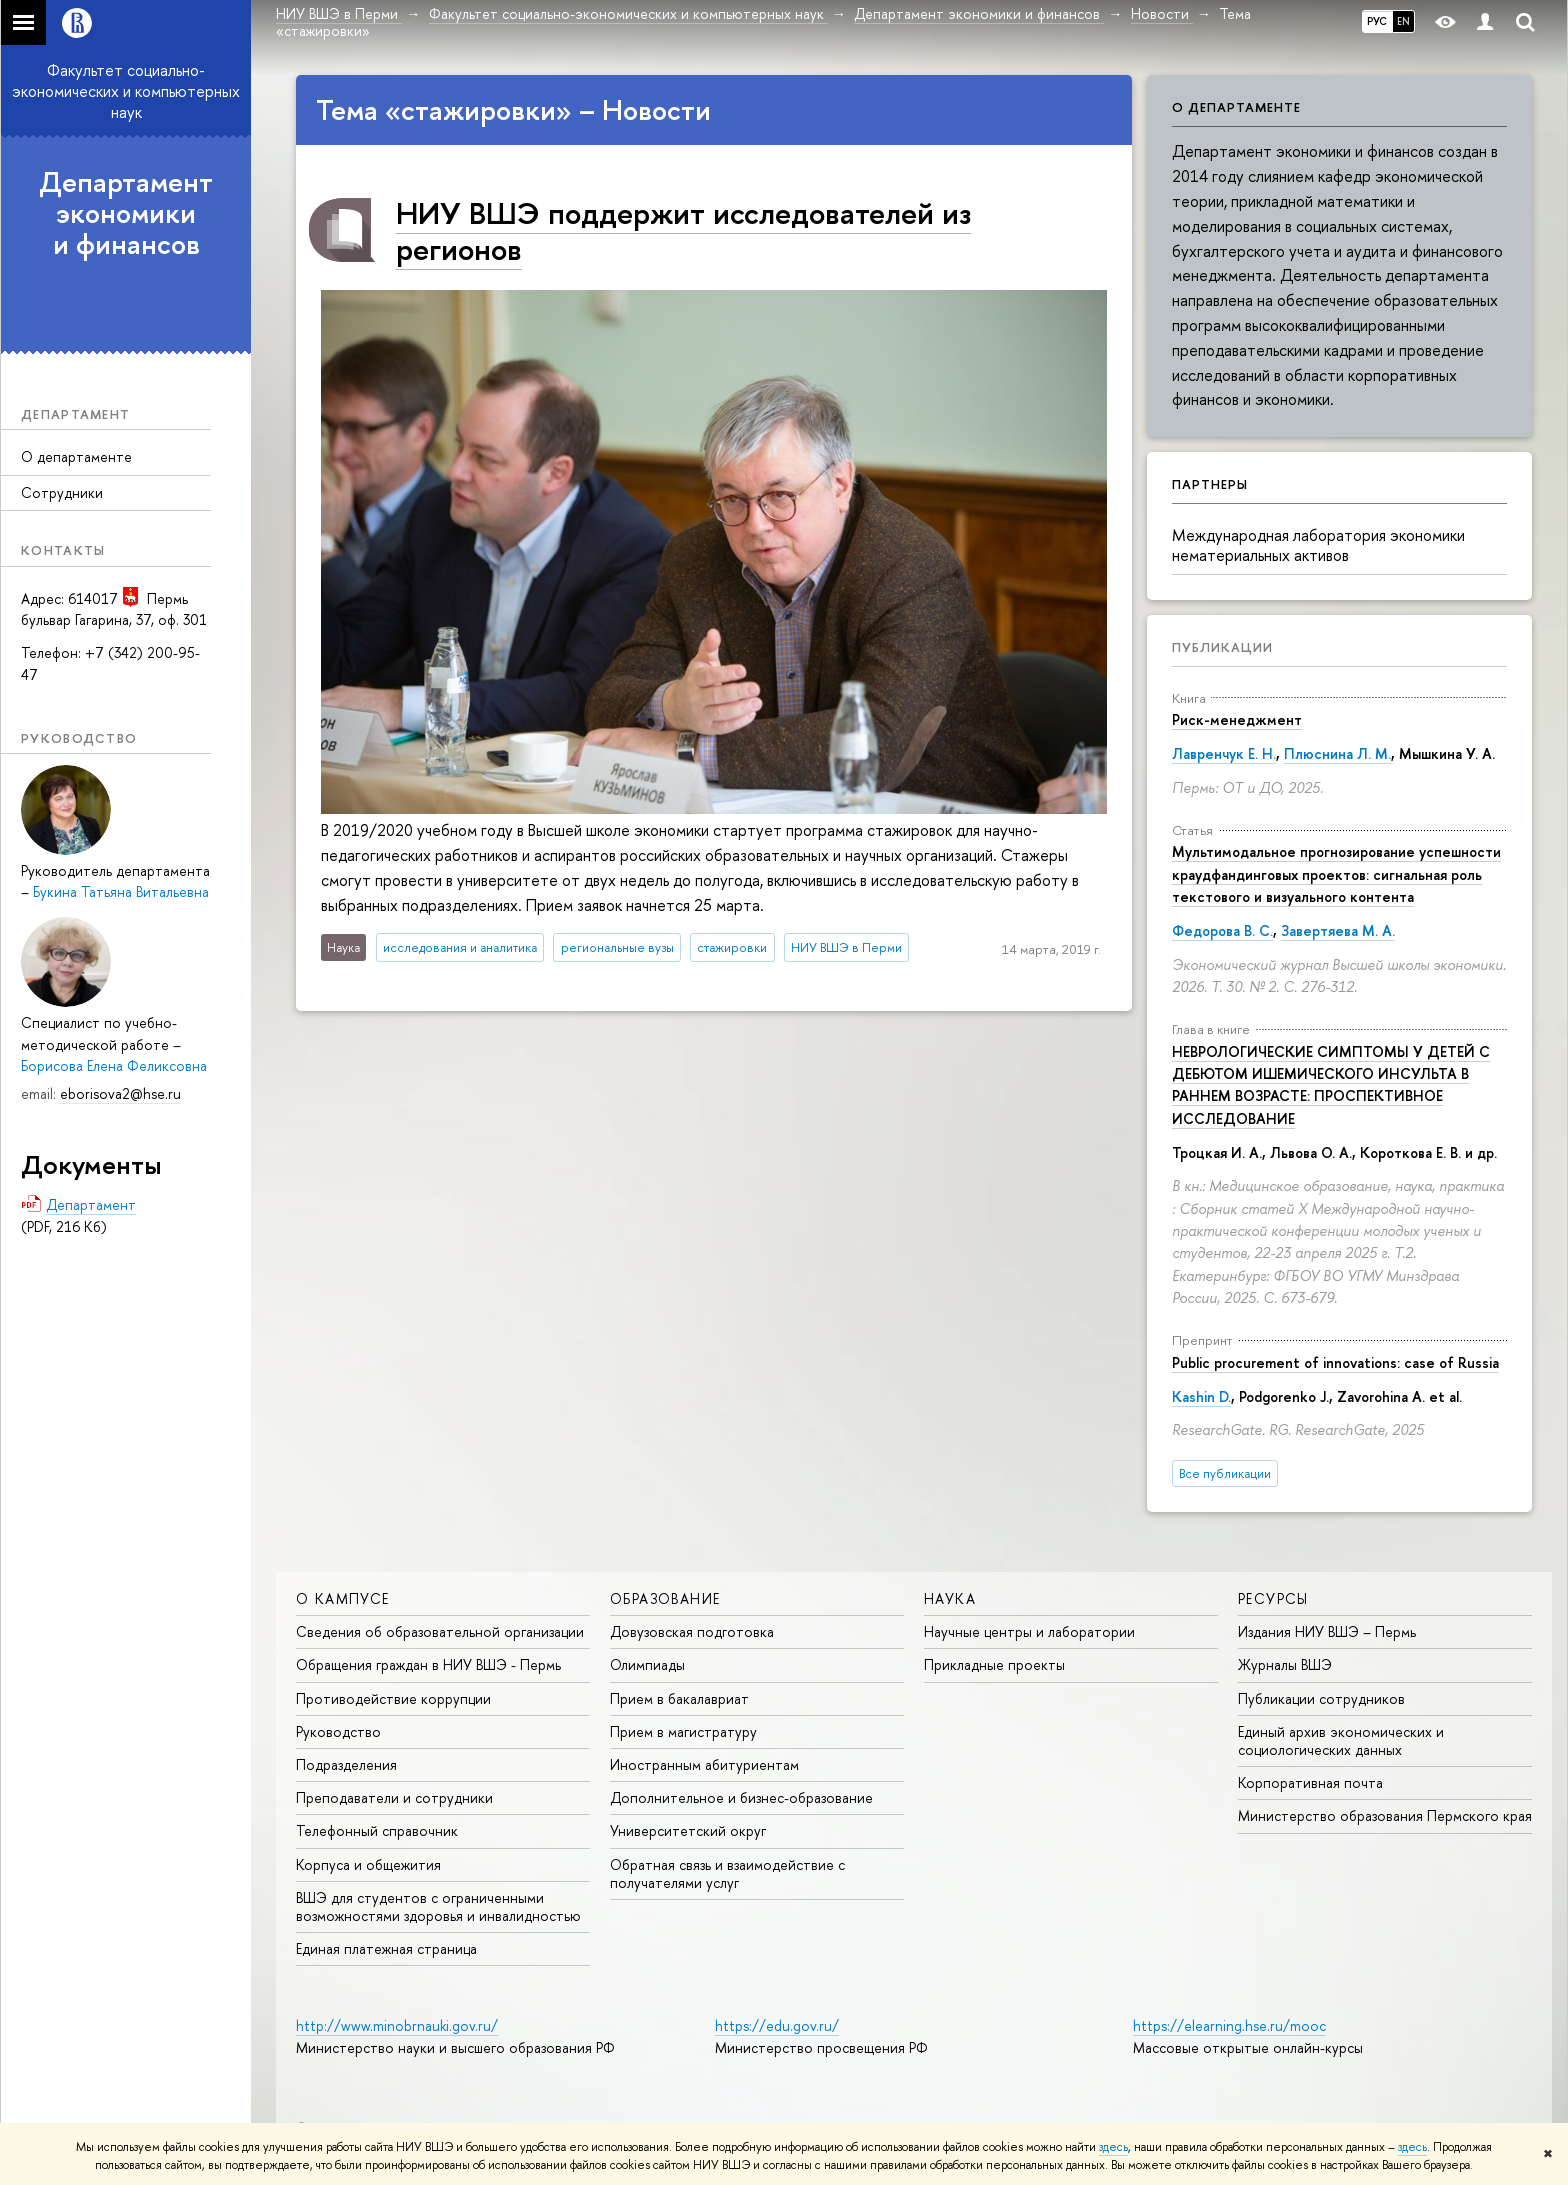  I want to click on Публикации сотрудников, so click(1321, 1698).